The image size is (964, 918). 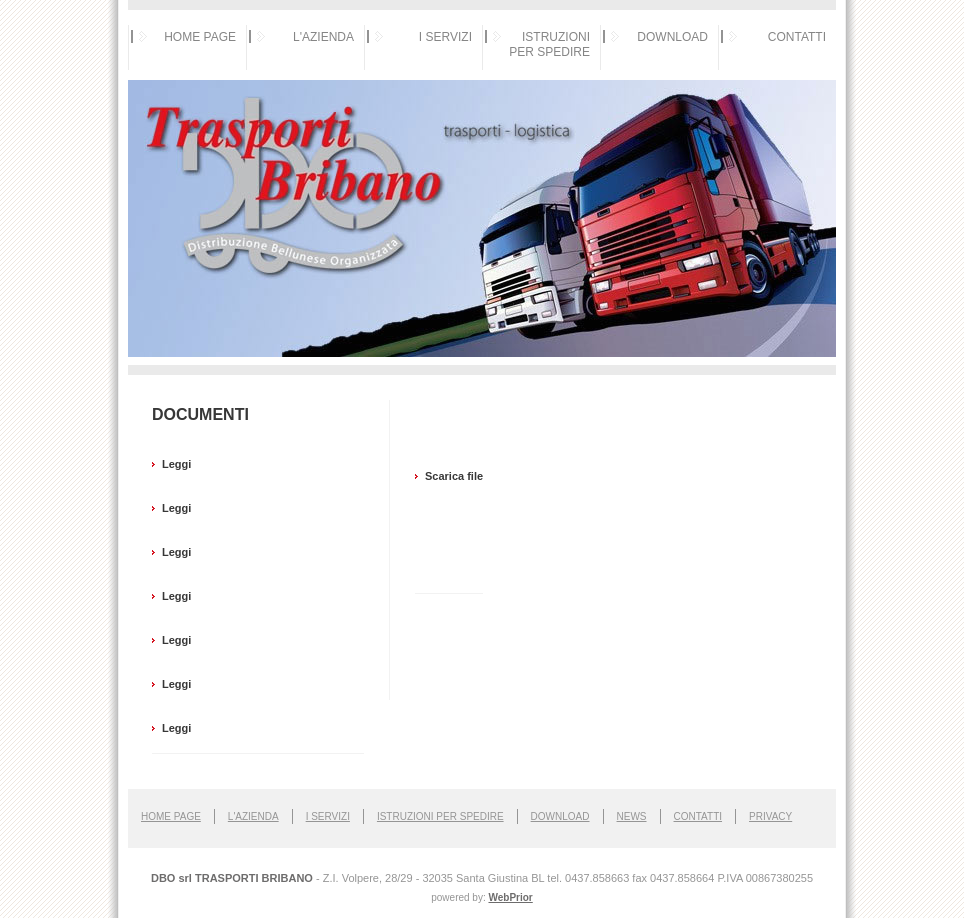 I want to click on Istruzioni per spedire, so click(x=440, y=816).